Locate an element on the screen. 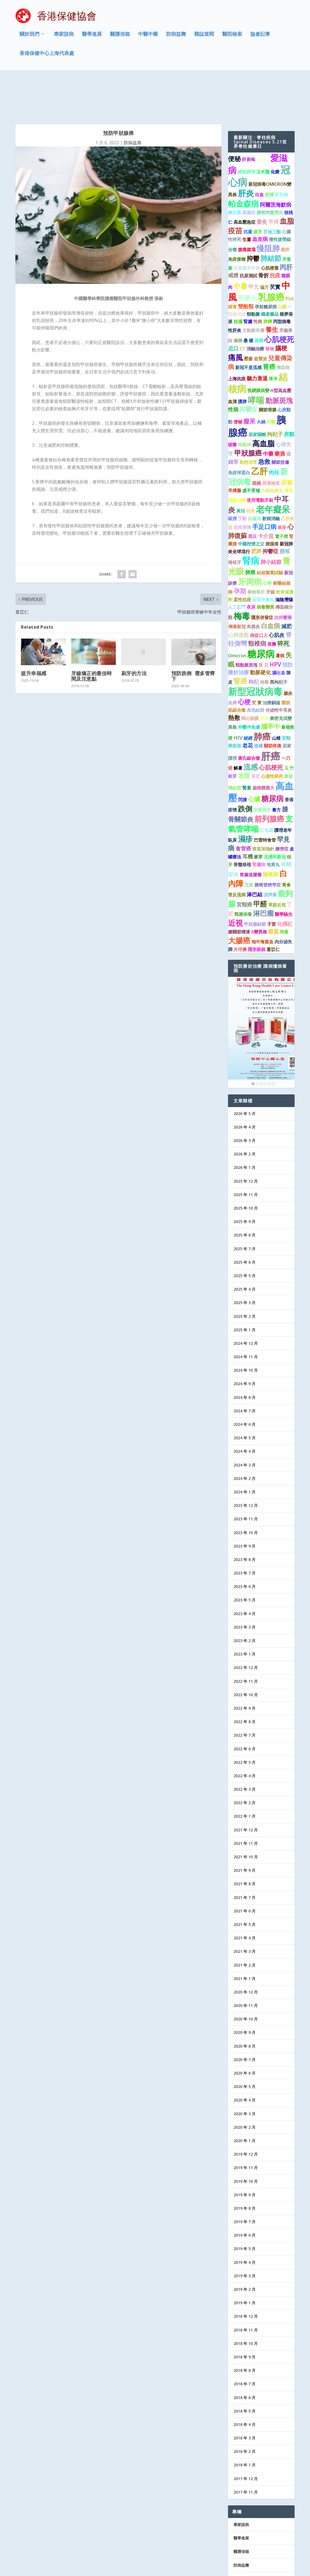  枸杞子 [枸杞子 (2 個項目)] is located at coordinates (275, 393).